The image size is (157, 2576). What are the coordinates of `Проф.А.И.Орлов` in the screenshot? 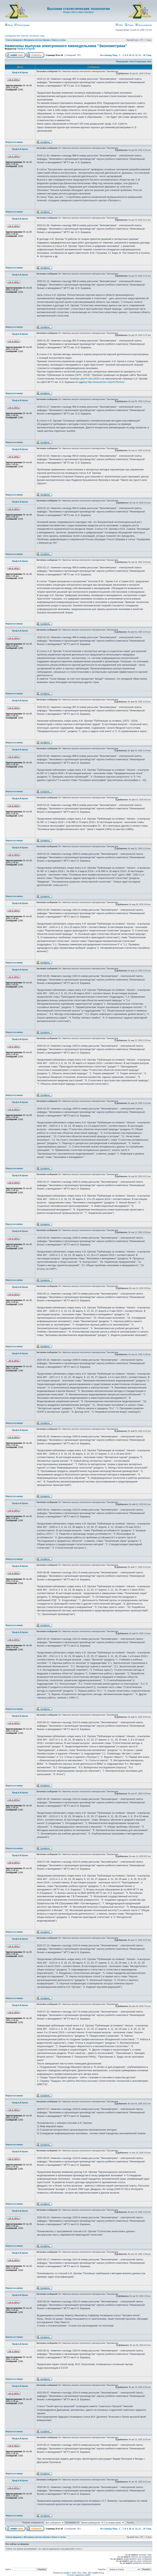 It's located at (26, 49).